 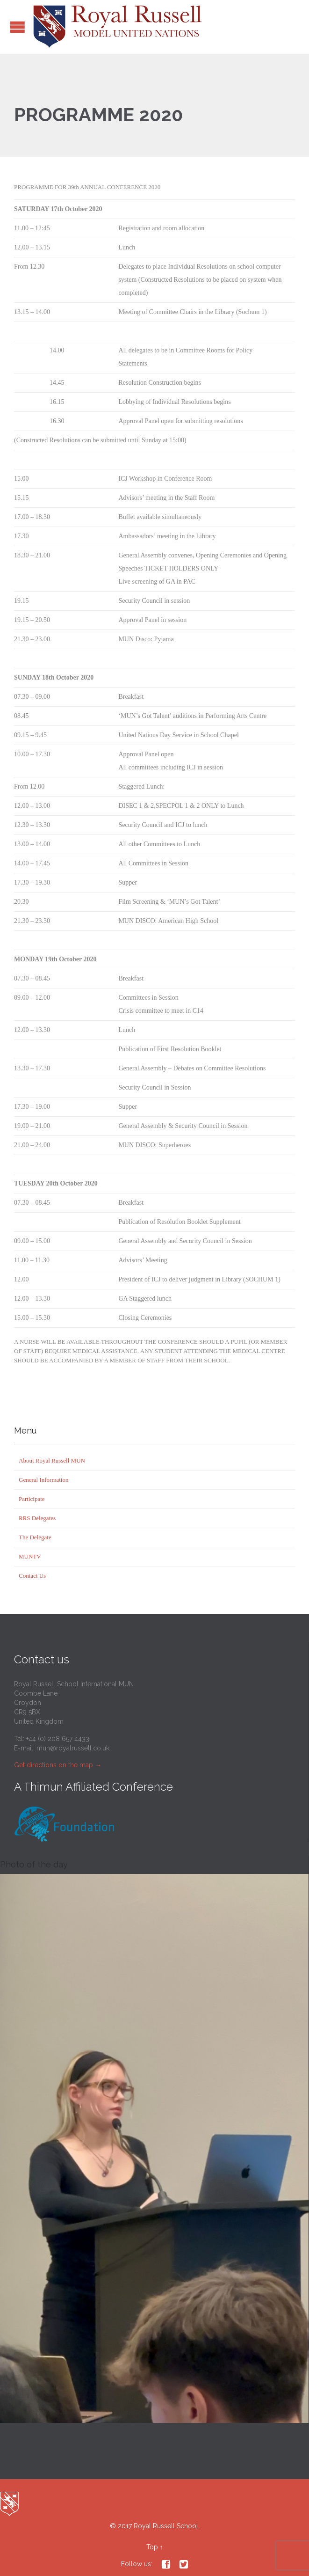 I want to click on Open/Close Menu, so click(x=17, y=27).